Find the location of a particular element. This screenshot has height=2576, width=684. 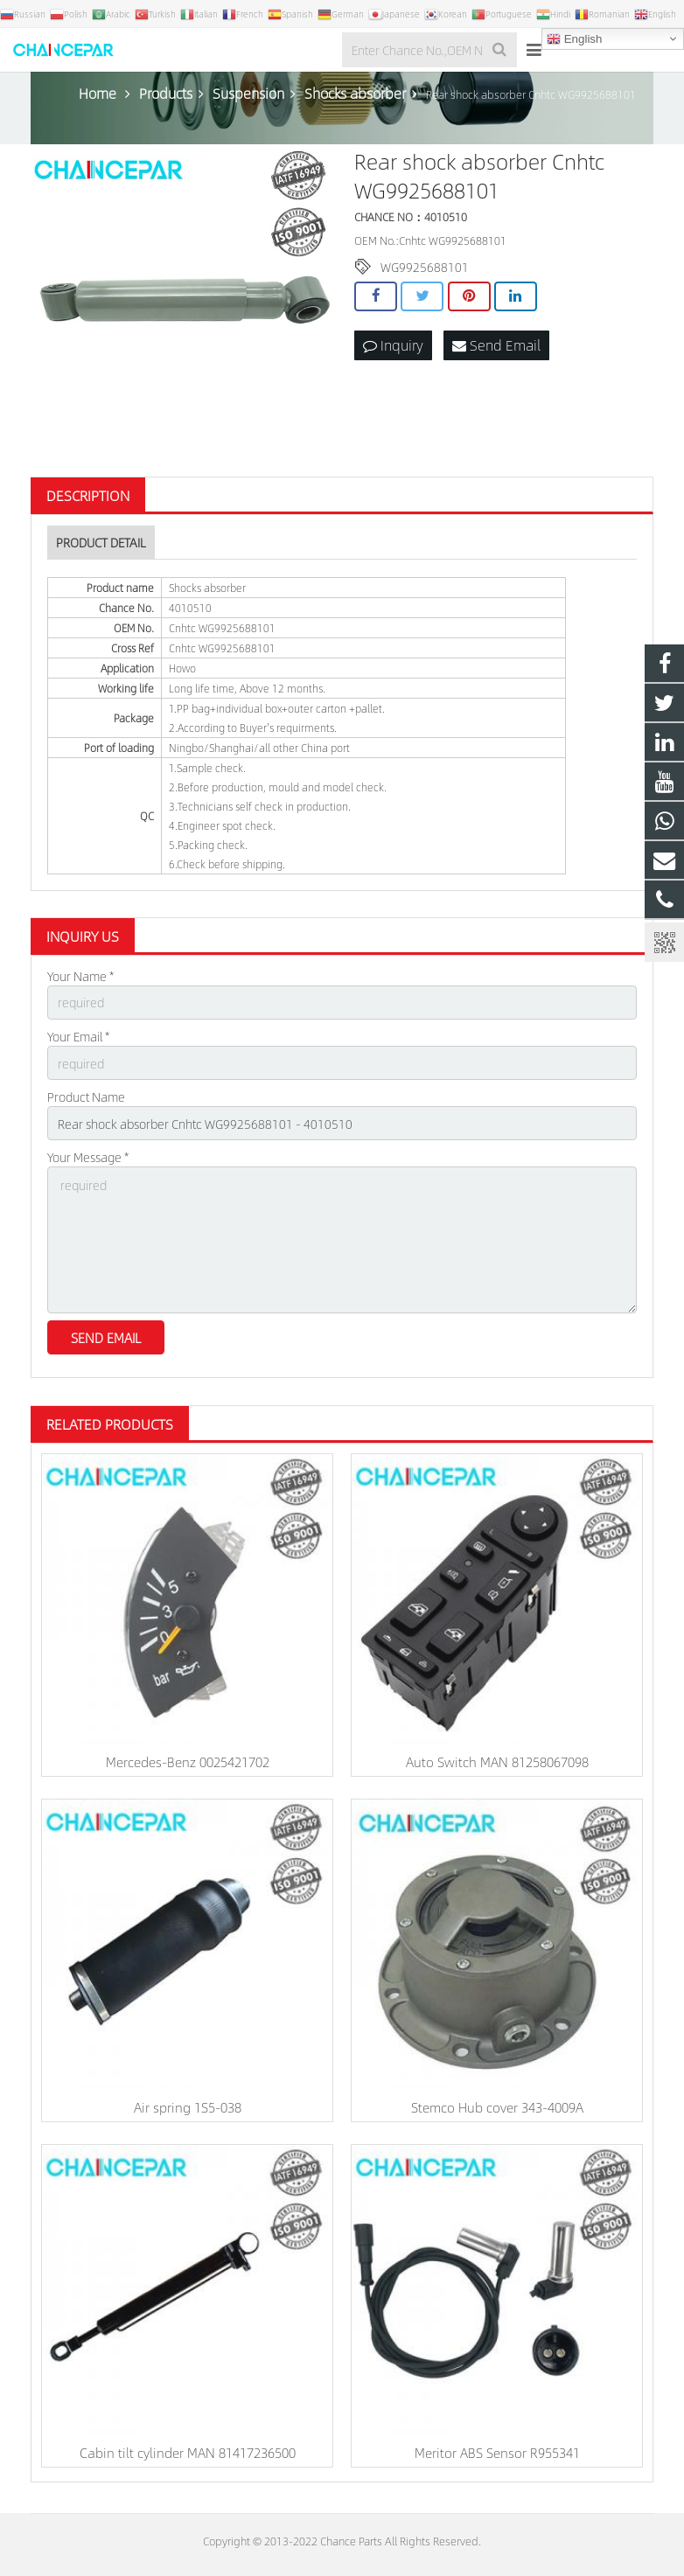

Your Name * is located at coordinates (80, 975).